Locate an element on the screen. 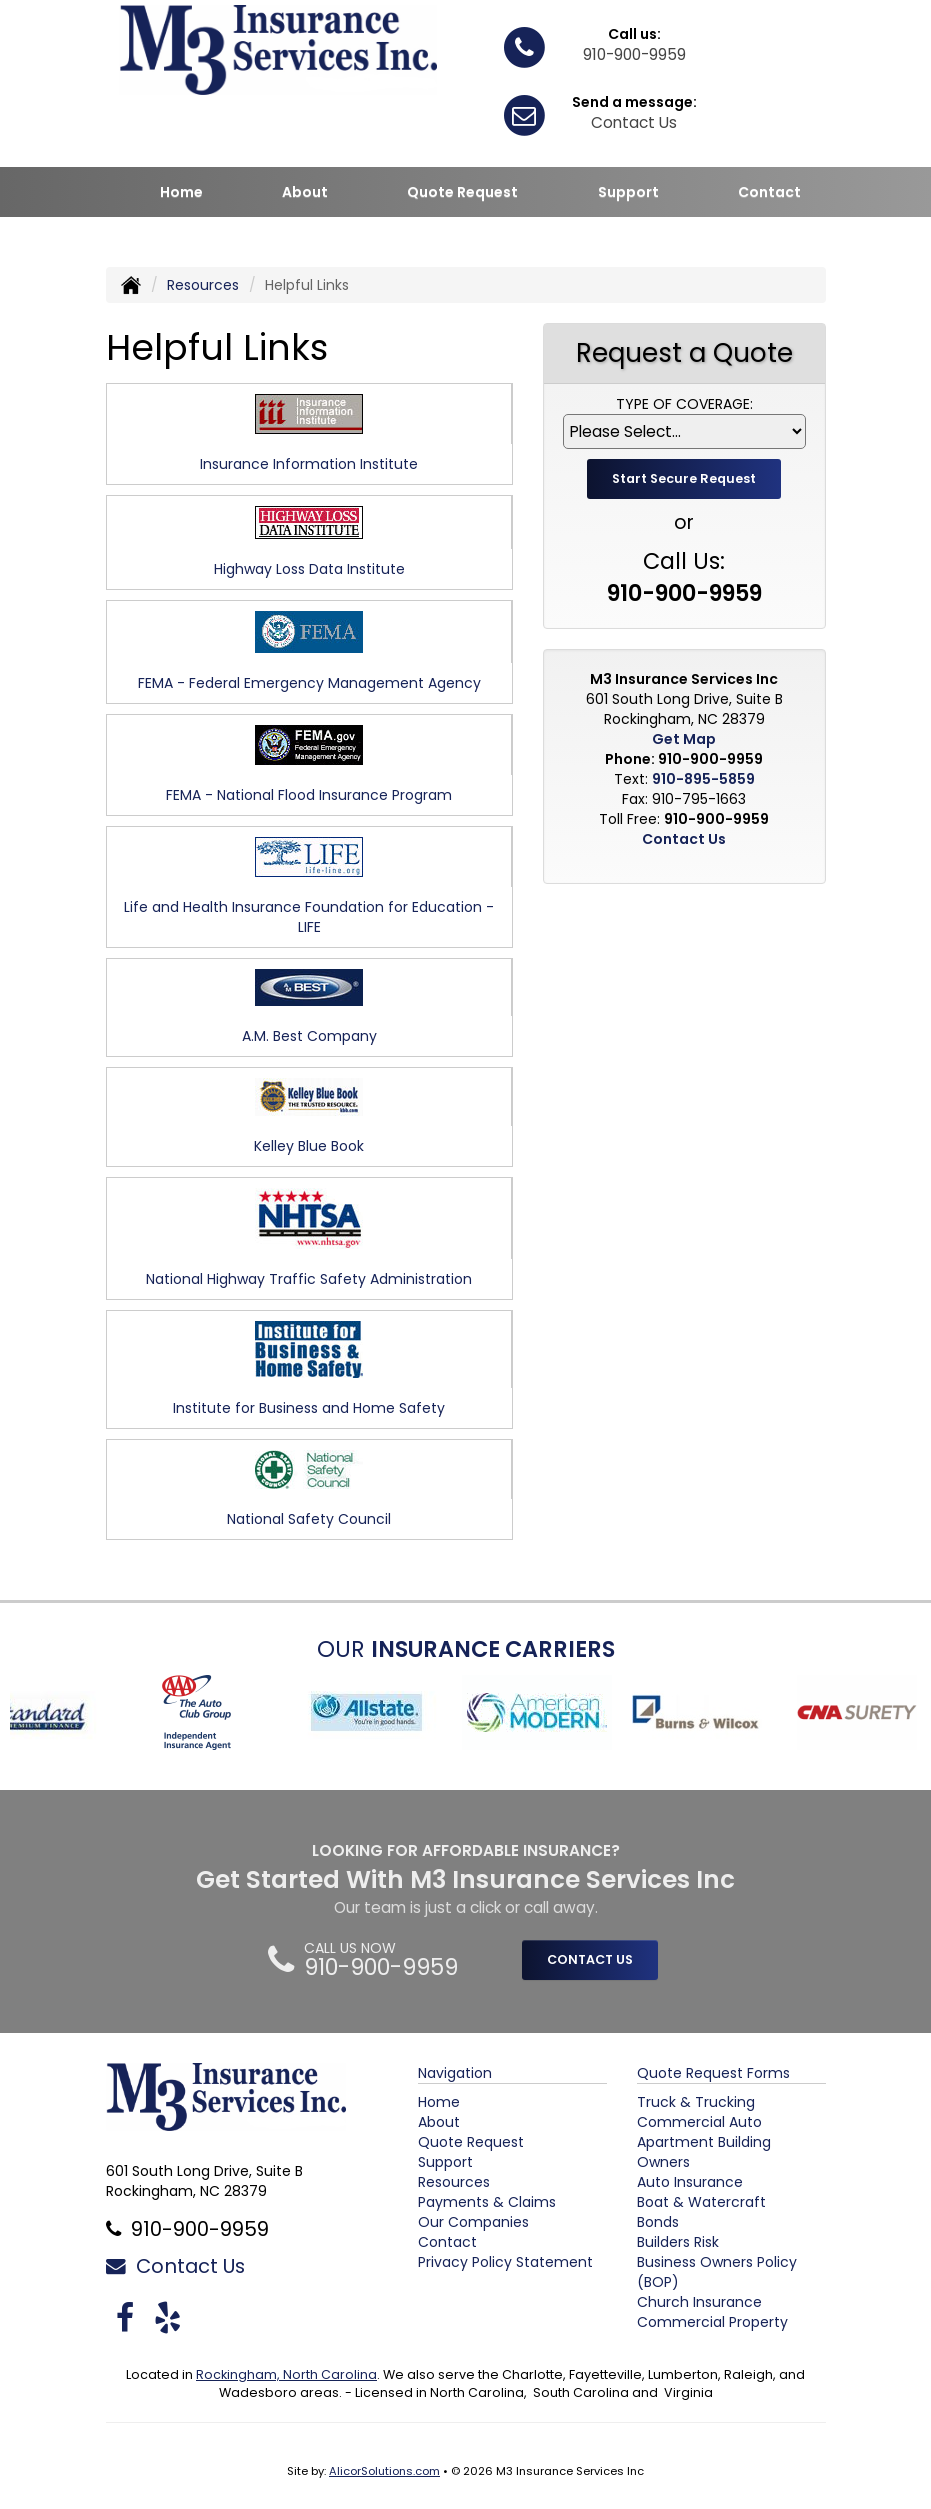 This screenshot has height=2509, width=931. Church Insurance is located at coordinates (699, 2302).